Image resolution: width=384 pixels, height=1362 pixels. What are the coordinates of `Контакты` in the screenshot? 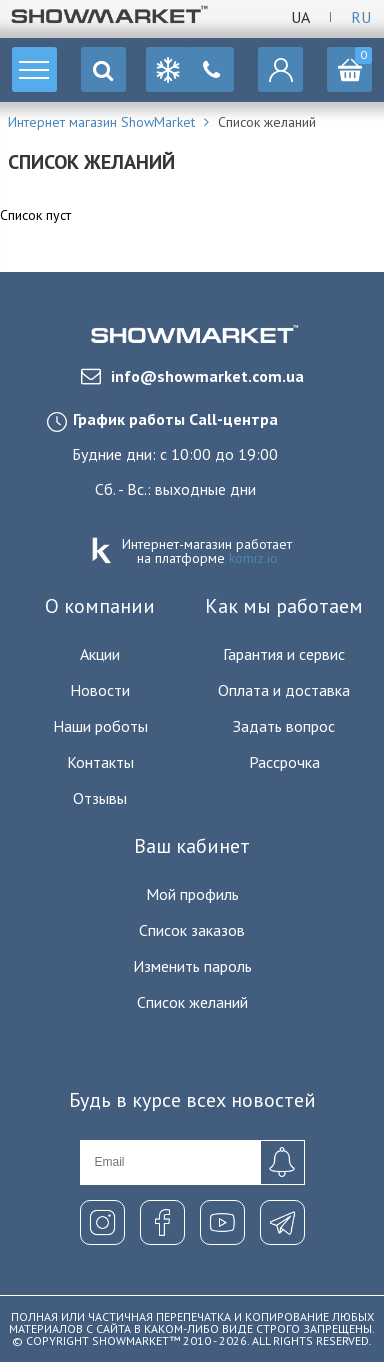 It's located at (100, 762).